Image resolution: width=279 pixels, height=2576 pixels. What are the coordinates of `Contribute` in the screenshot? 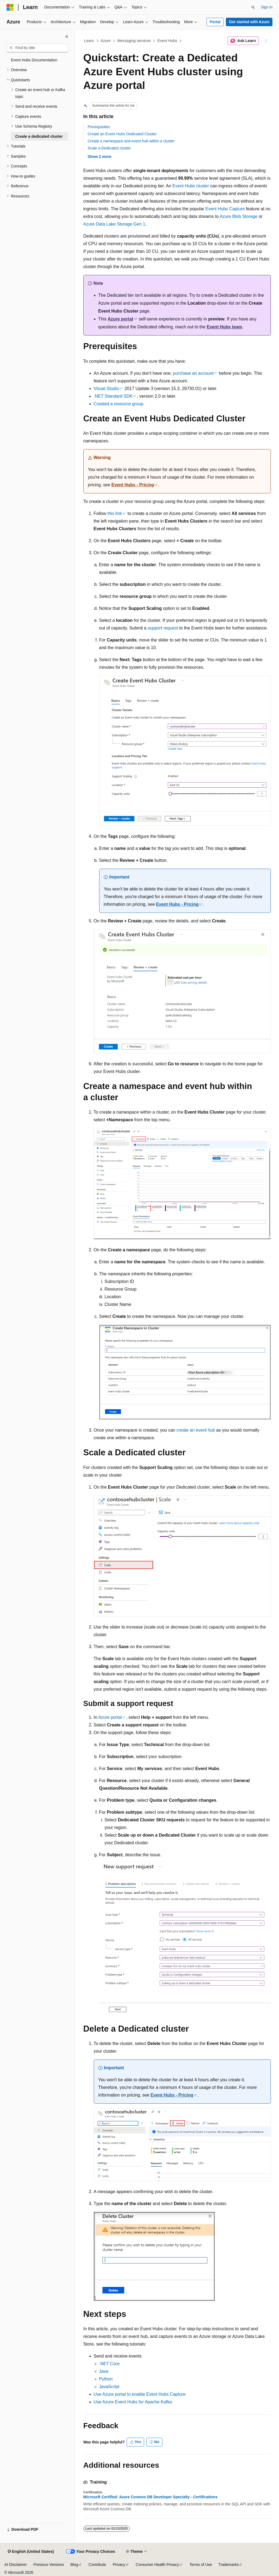 It's located at (97, 2564).